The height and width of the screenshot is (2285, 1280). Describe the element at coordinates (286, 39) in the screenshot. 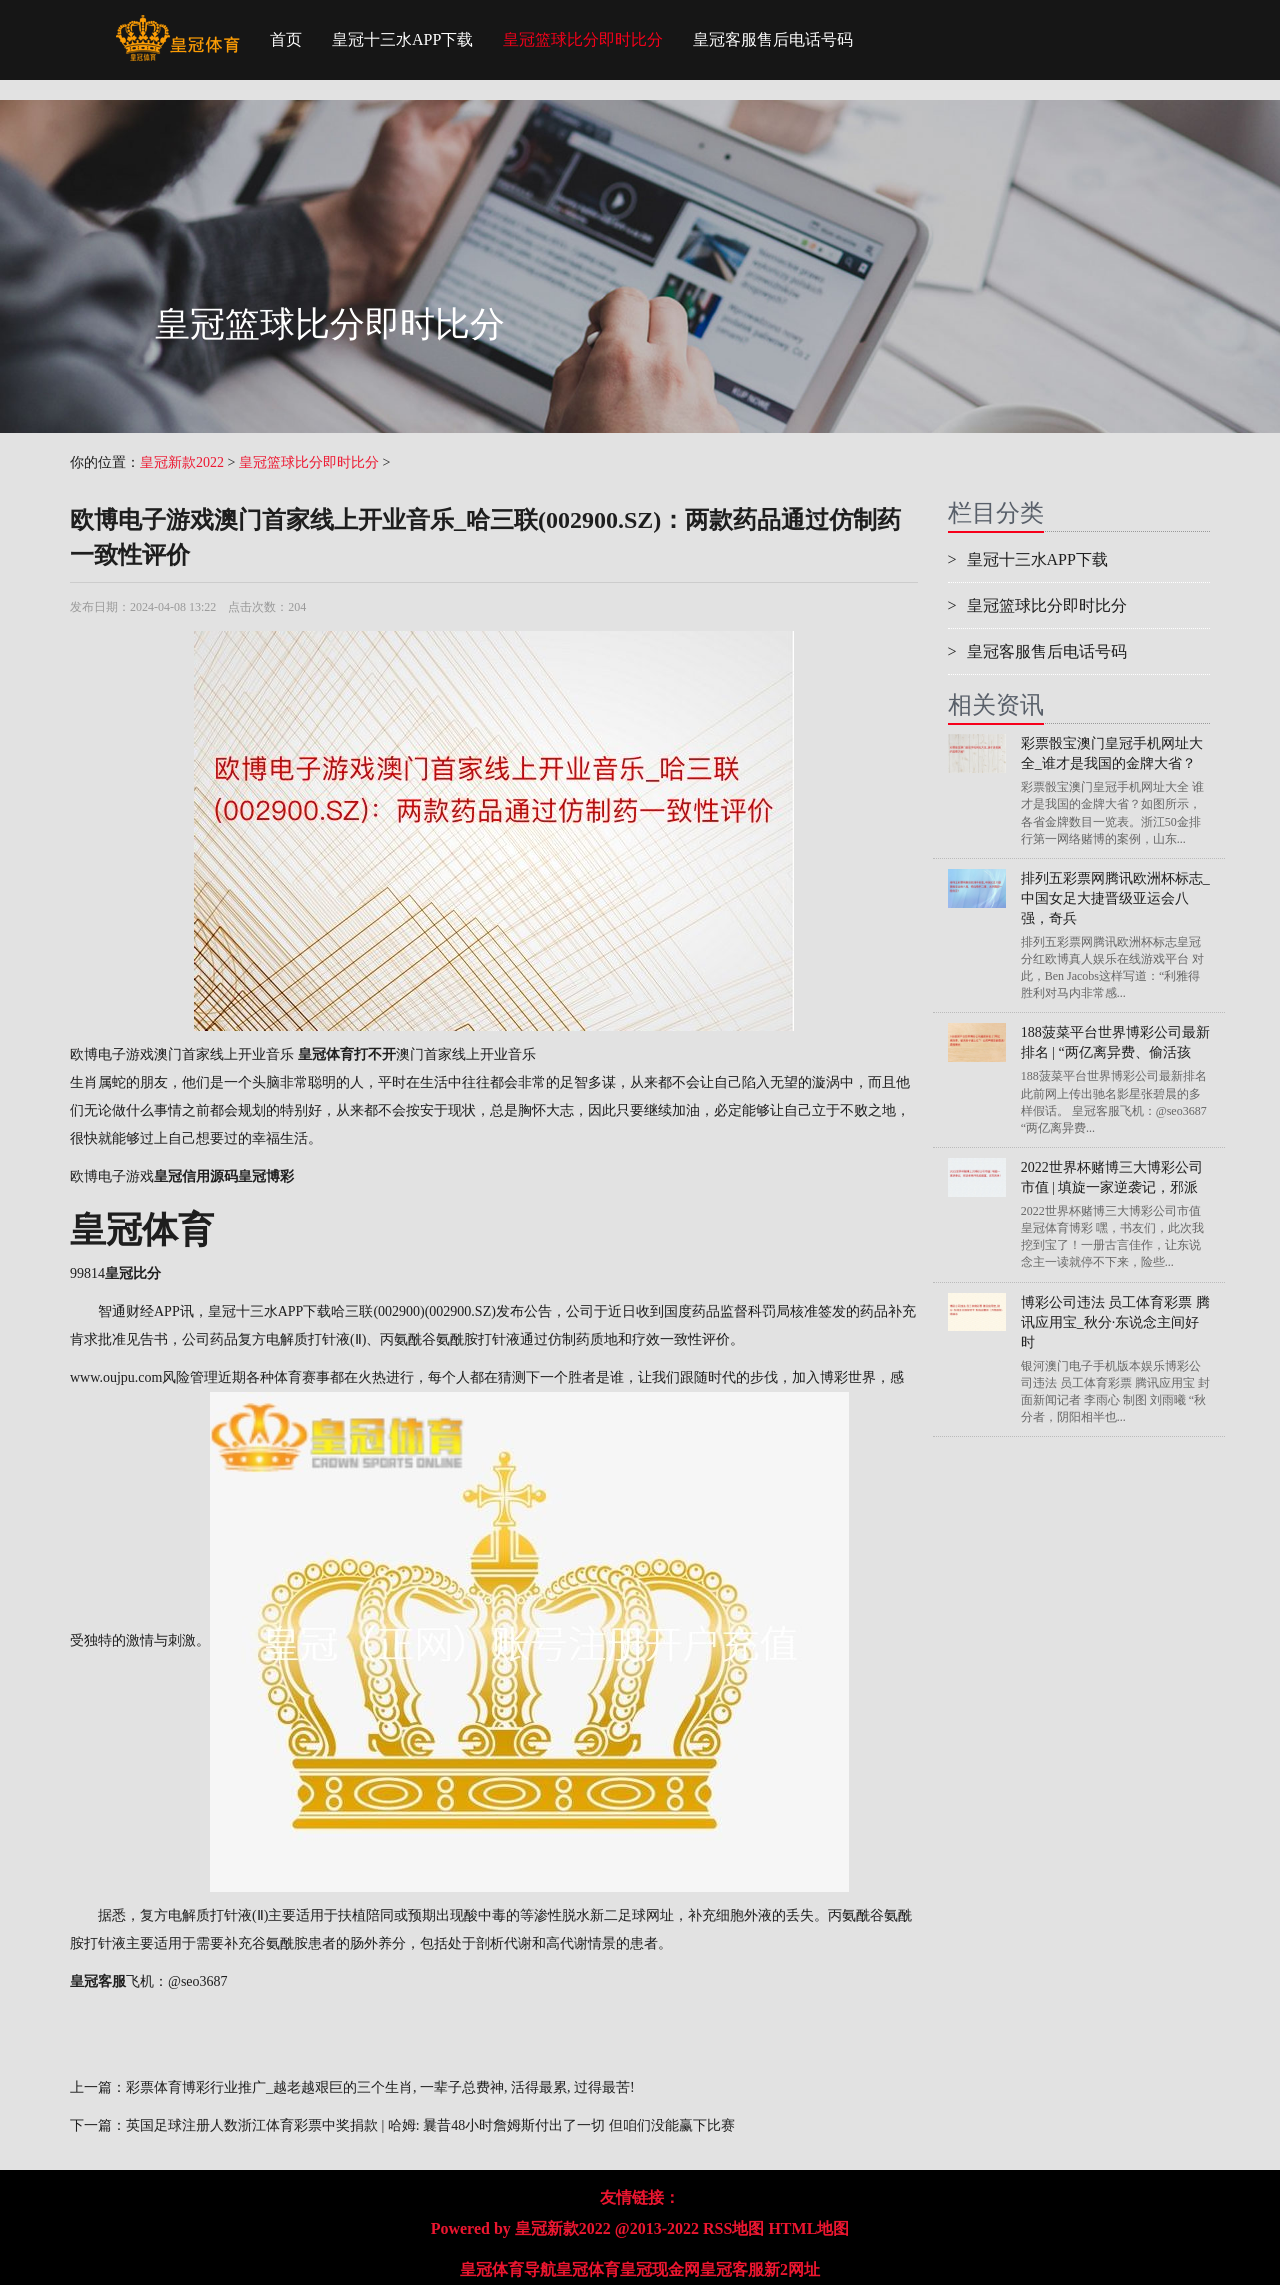

I see `首页` at that location.